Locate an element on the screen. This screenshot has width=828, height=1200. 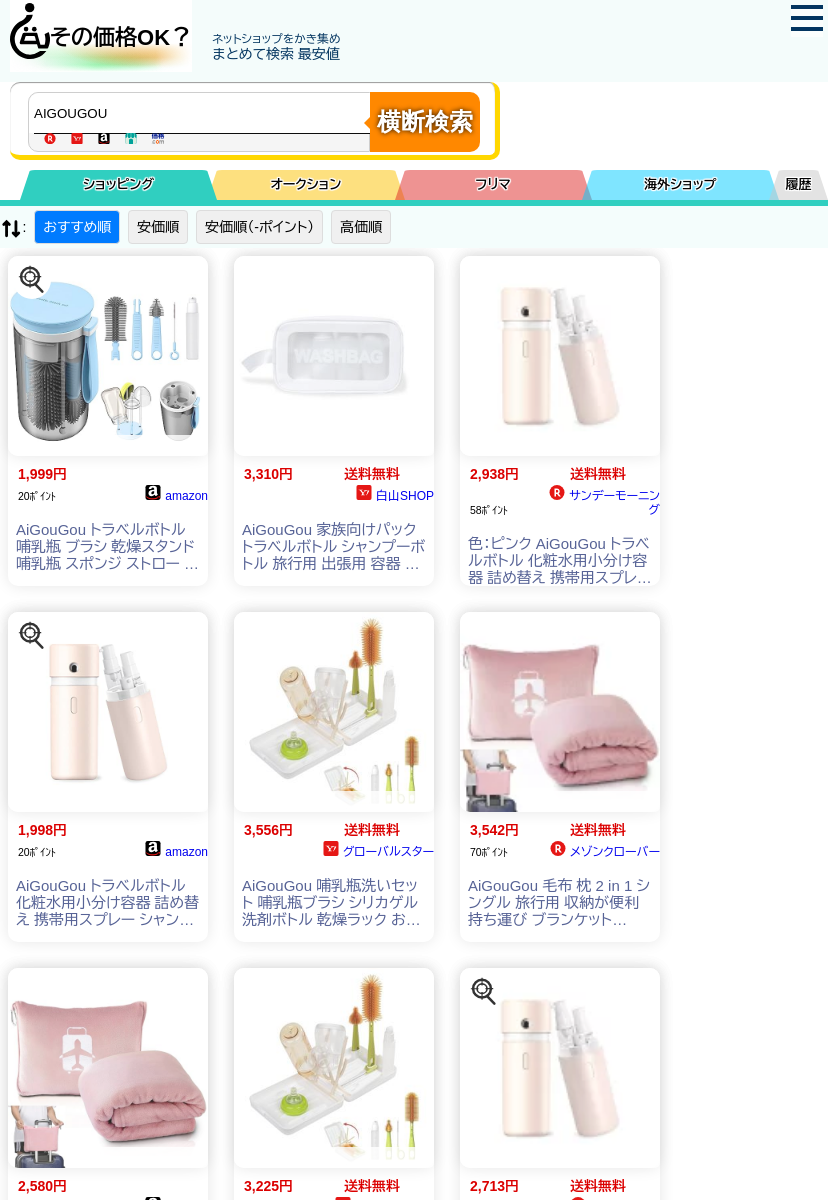
高価順 is located at coordinates (361, 227).